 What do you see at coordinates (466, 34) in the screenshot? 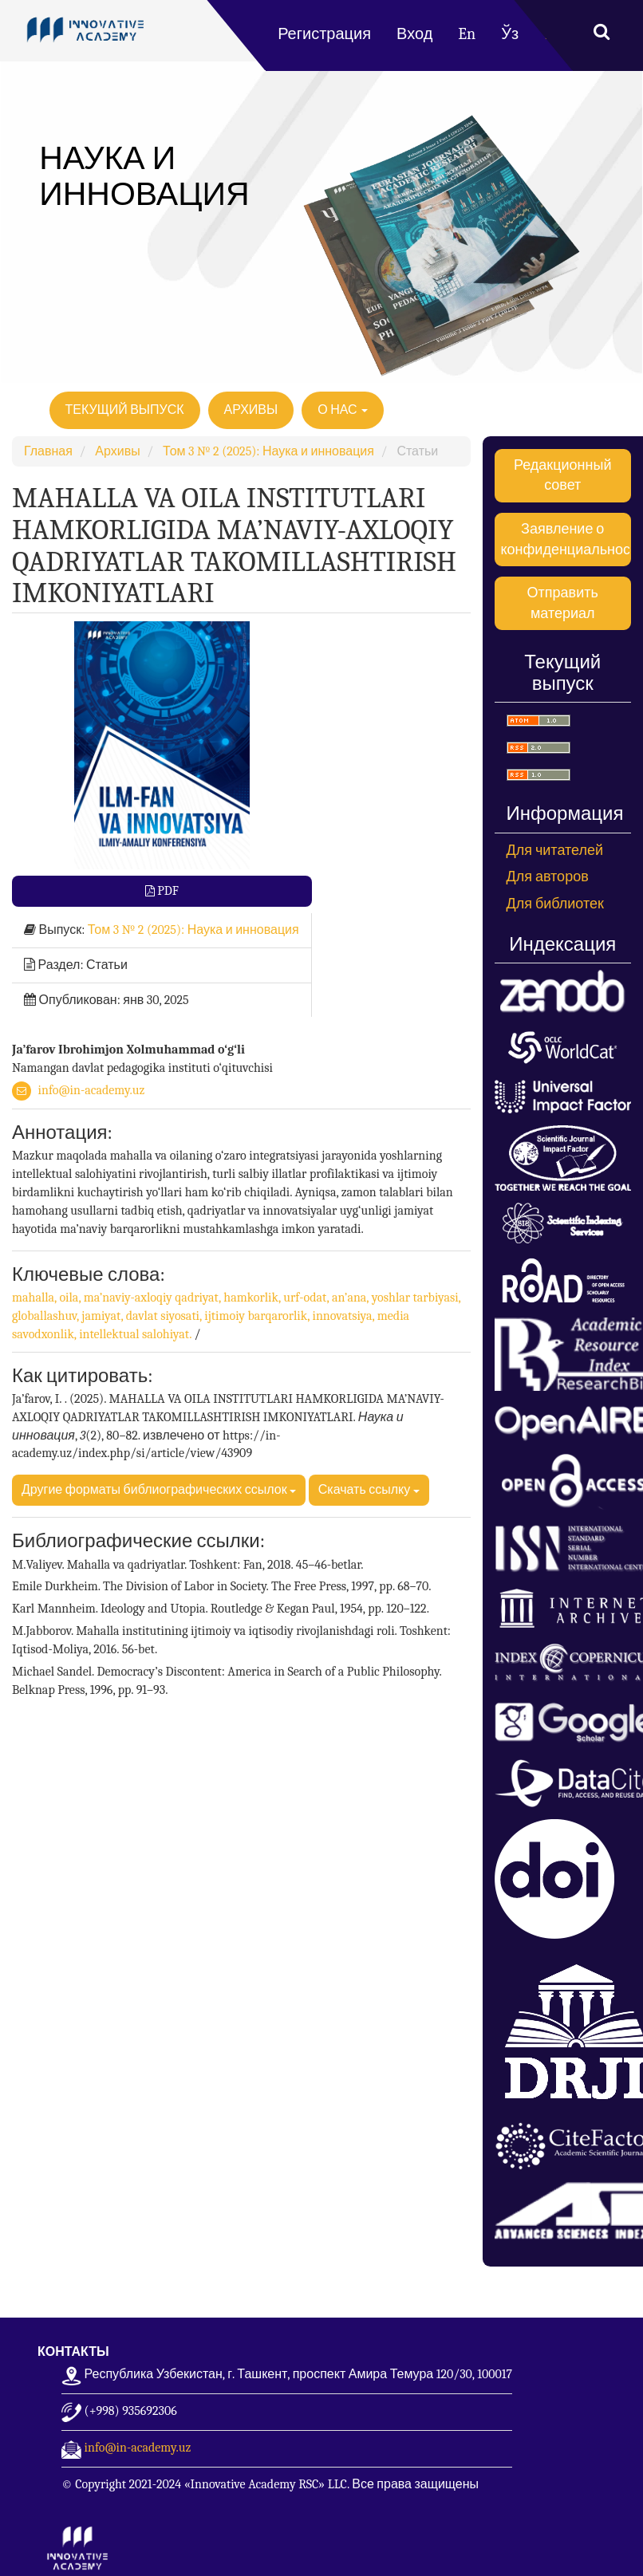
I see `En` at bounding box center [466, 34].